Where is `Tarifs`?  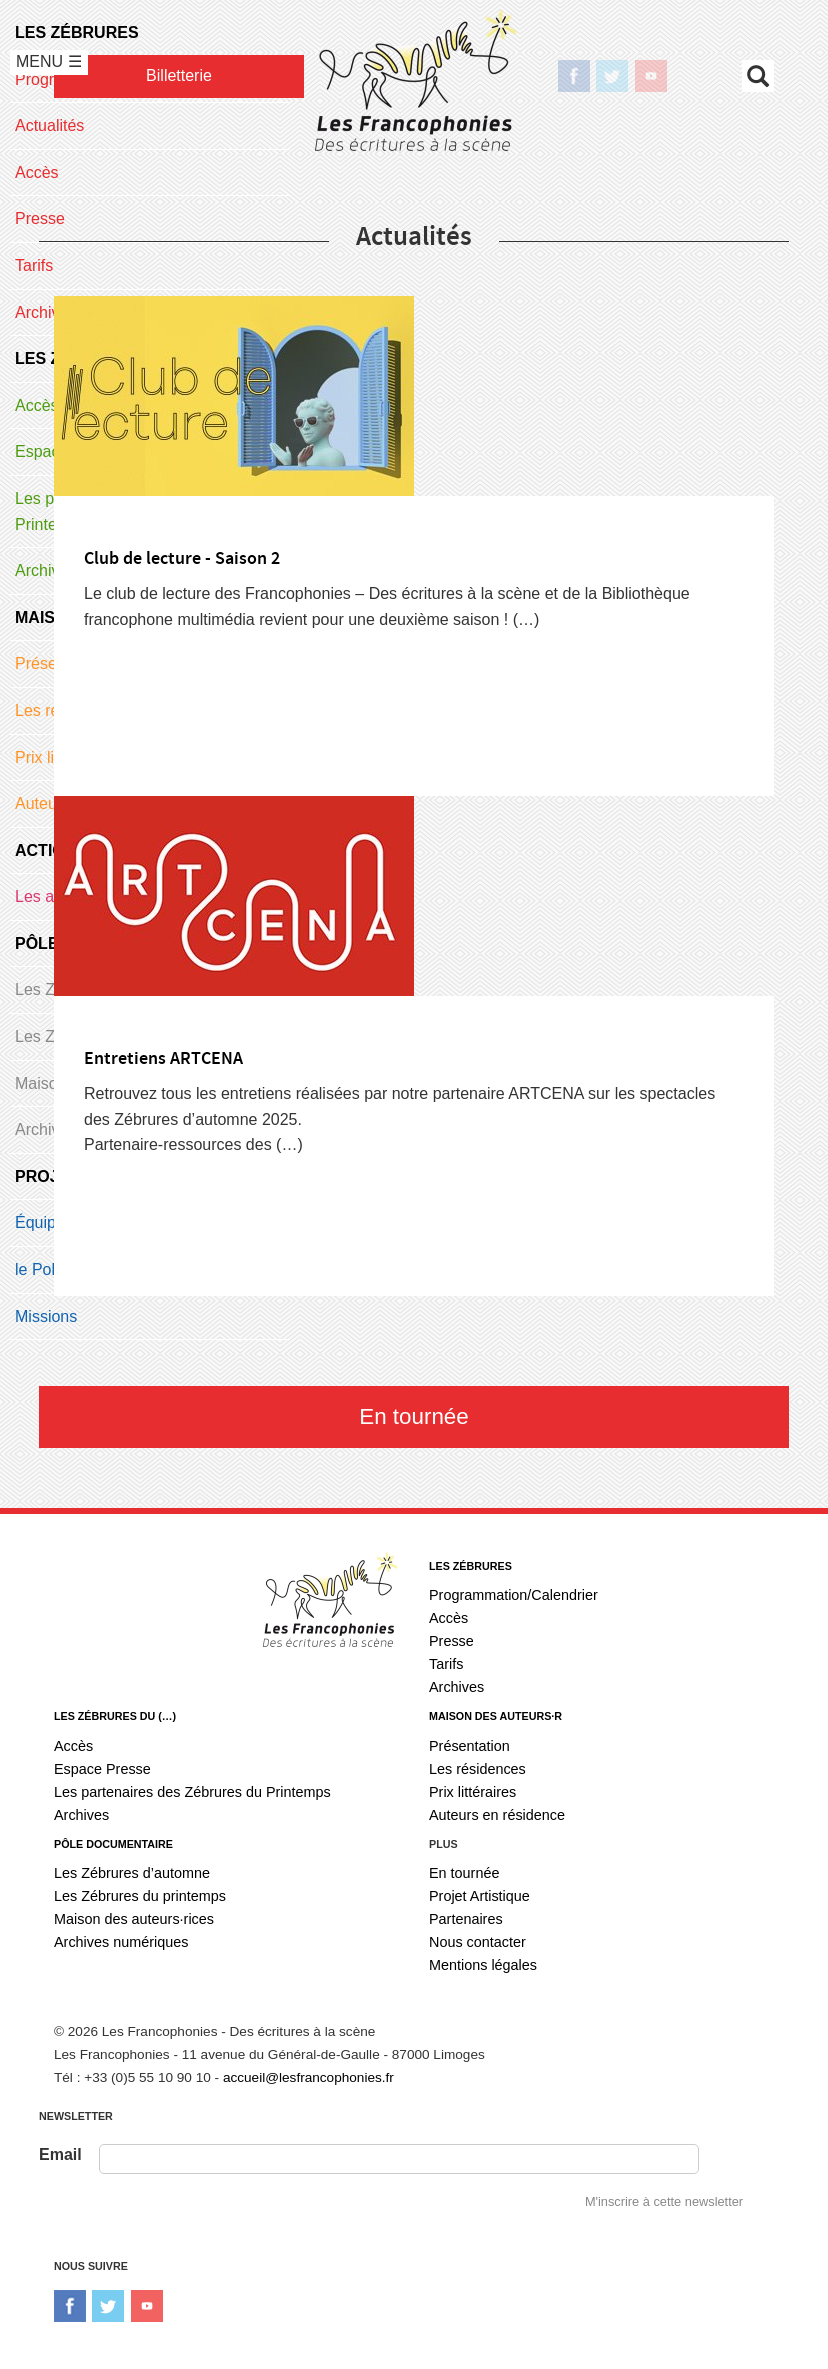
Tarifs is located at coordinates (446, 1664).